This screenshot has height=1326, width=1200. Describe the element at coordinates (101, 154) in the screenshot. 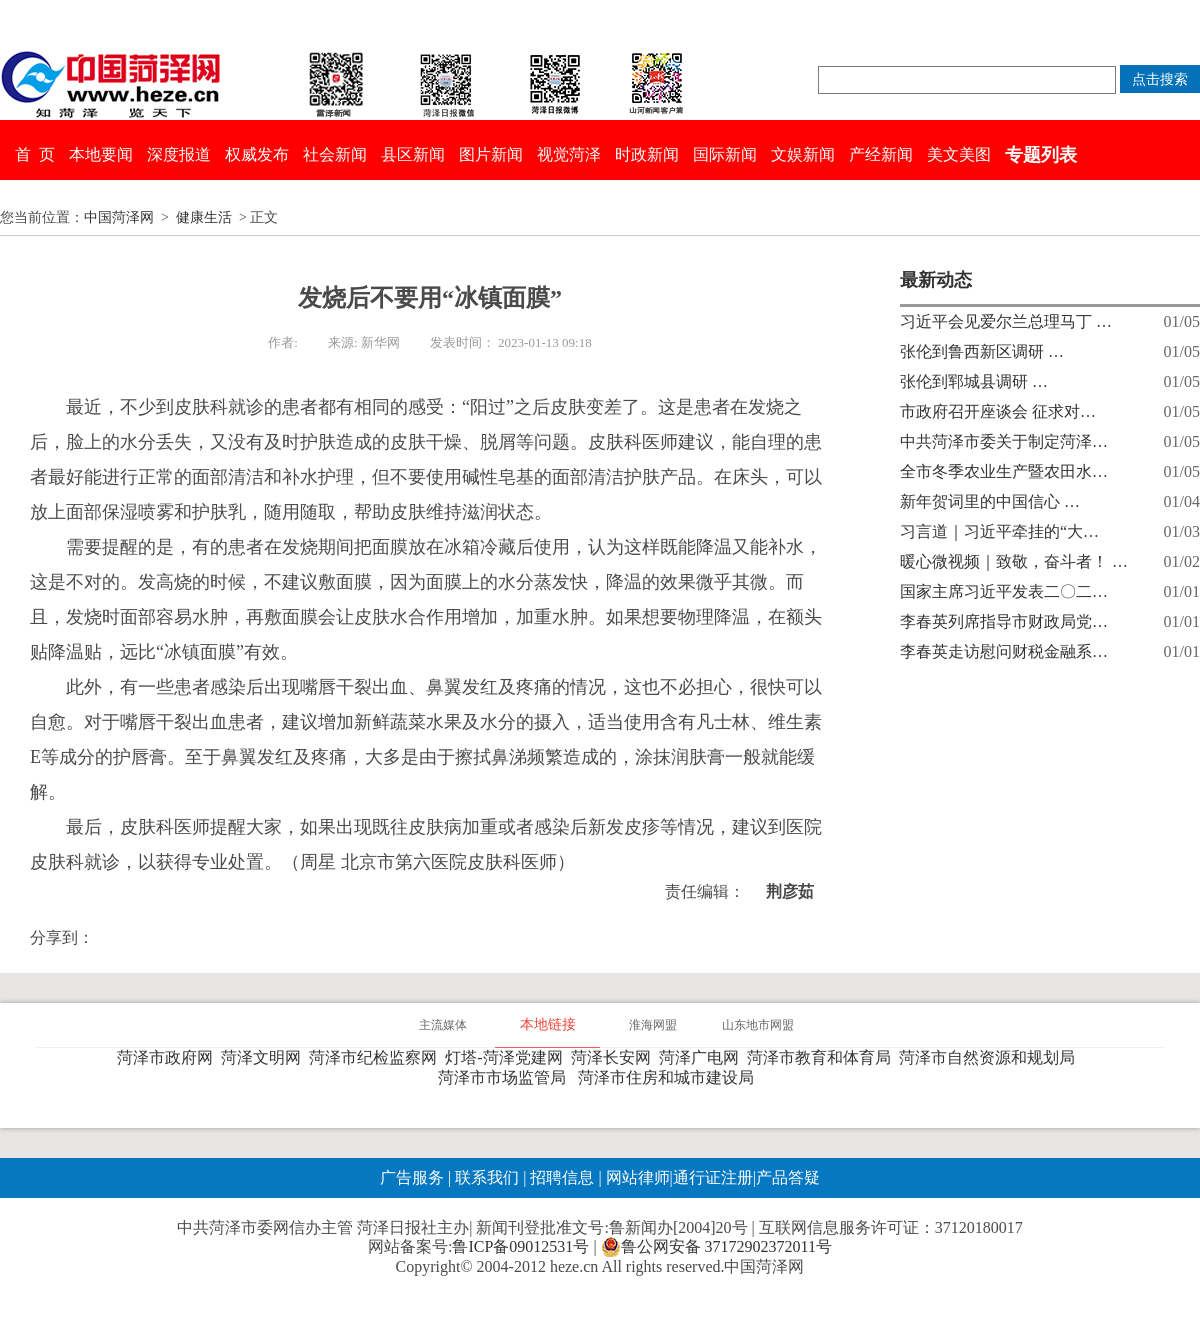

I see `本地要闻` at that location.